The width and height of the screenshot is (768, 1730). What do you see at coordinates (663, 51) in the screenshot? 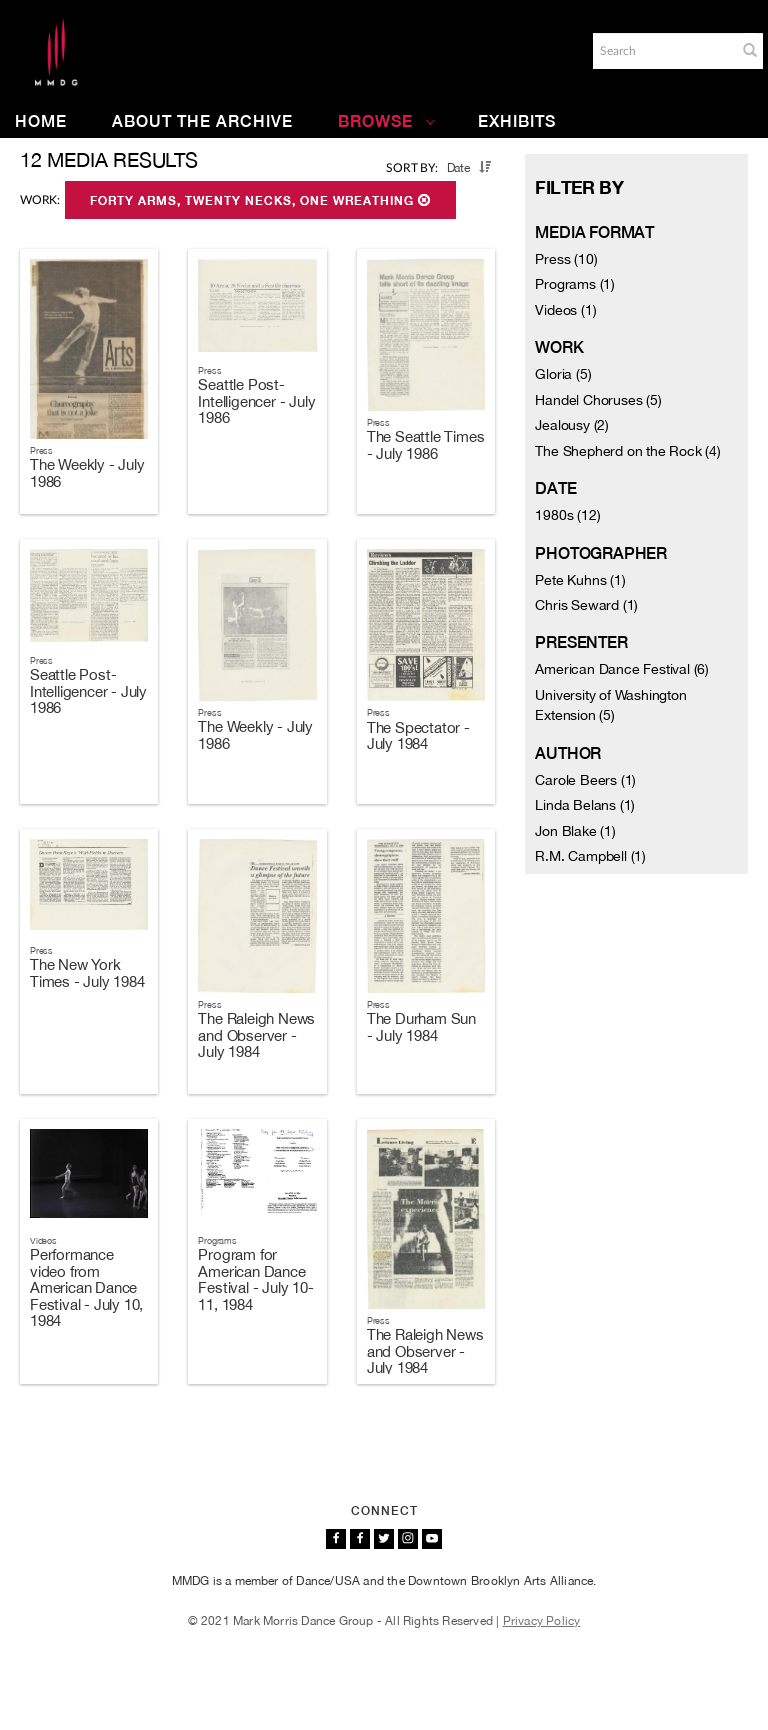
I see `[Search]` at bounding box center [663, 51].